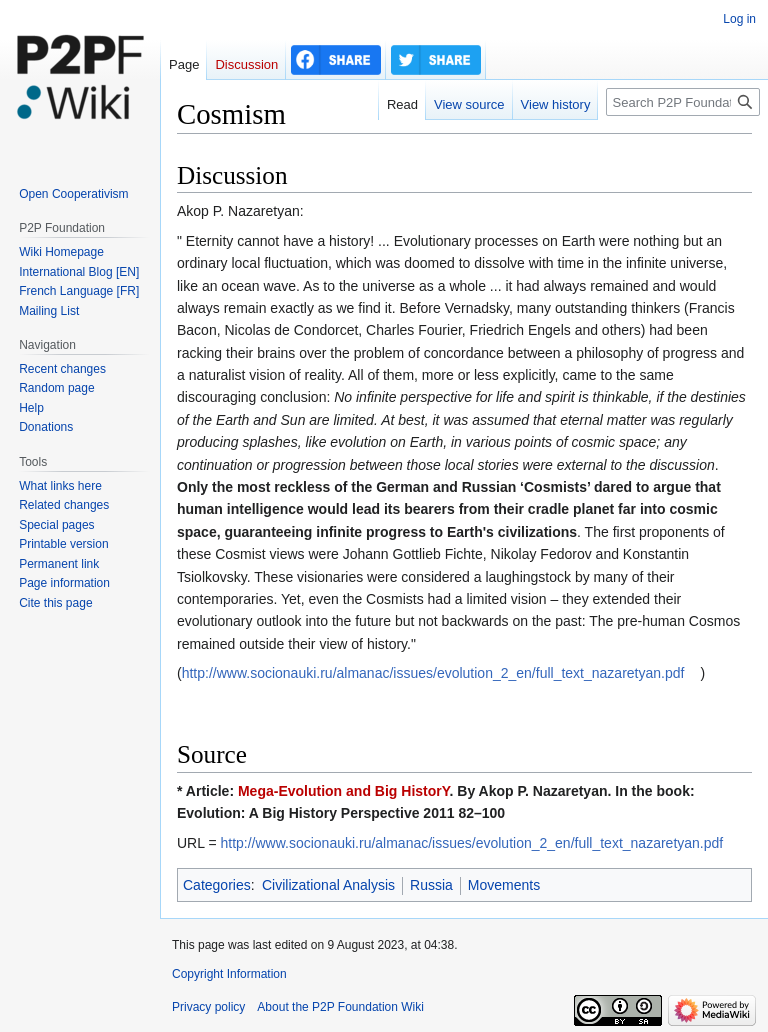  What do you see at coordinates (431, 885) in the screenshot?
I see `Russia` at bounding box center [431, 885].